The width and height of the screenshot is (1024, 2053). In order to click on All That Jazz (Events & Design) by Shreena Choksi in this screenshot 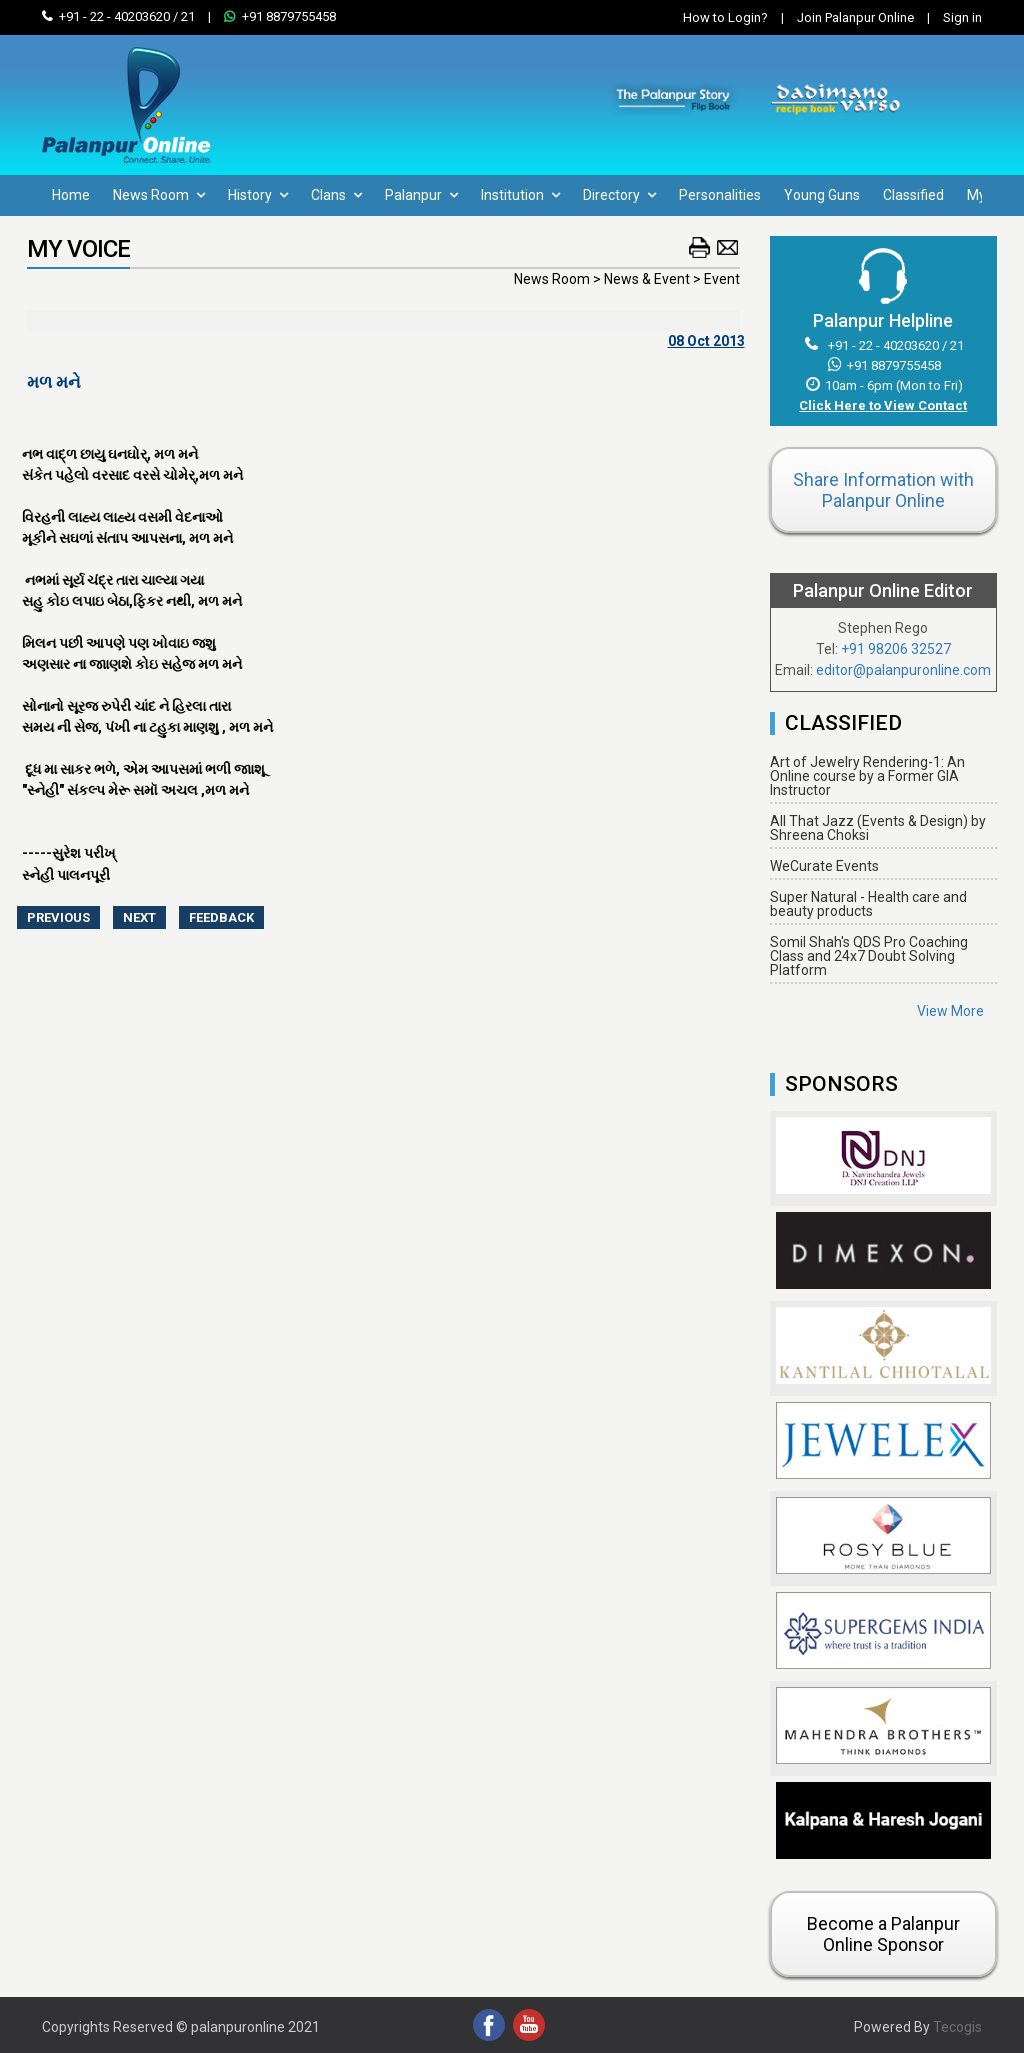, I will do `click(878, 828)`.